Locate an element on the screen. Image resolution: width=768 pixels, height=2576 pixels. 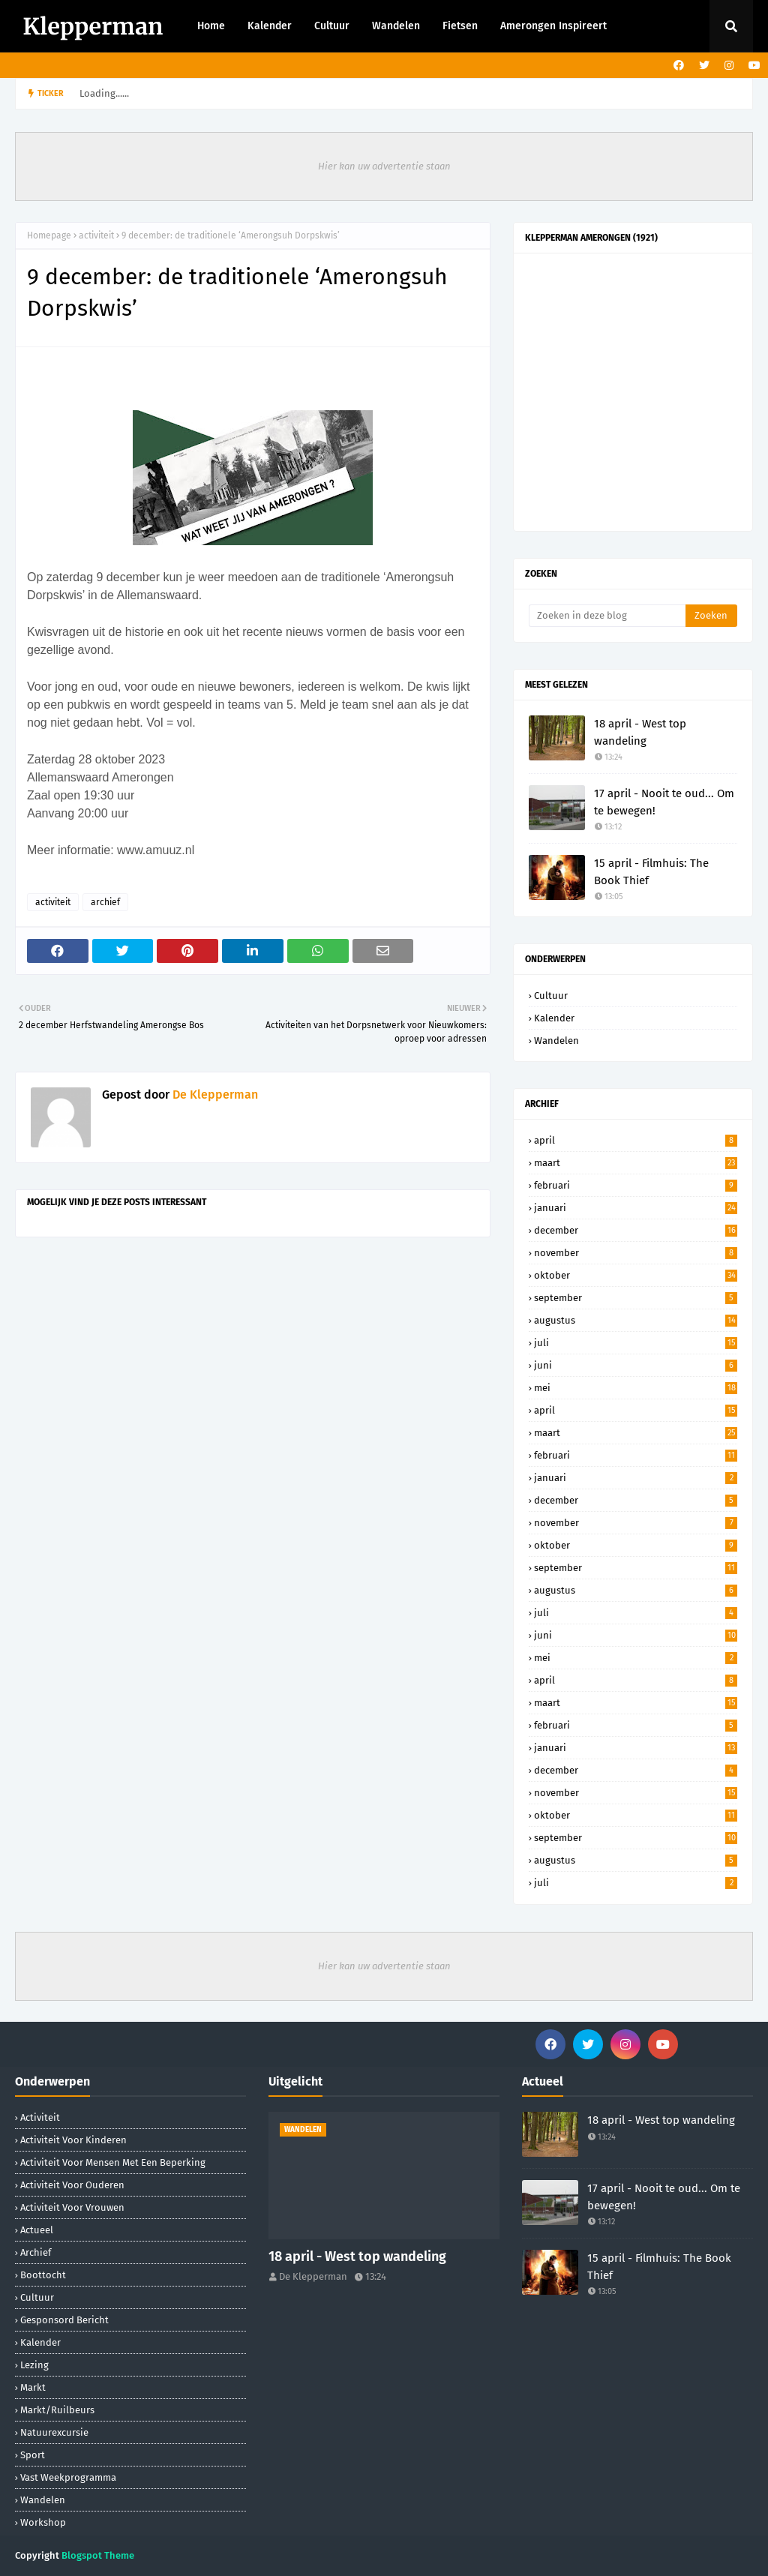
februari is located at coordinates (635, 1185).